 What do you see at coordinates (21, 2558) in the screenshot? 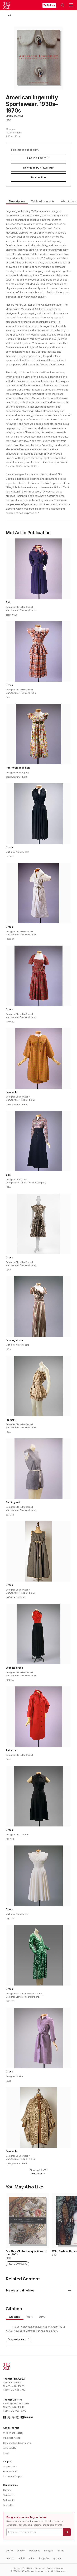
I see `日本語` at bounding box center [21, 2558].